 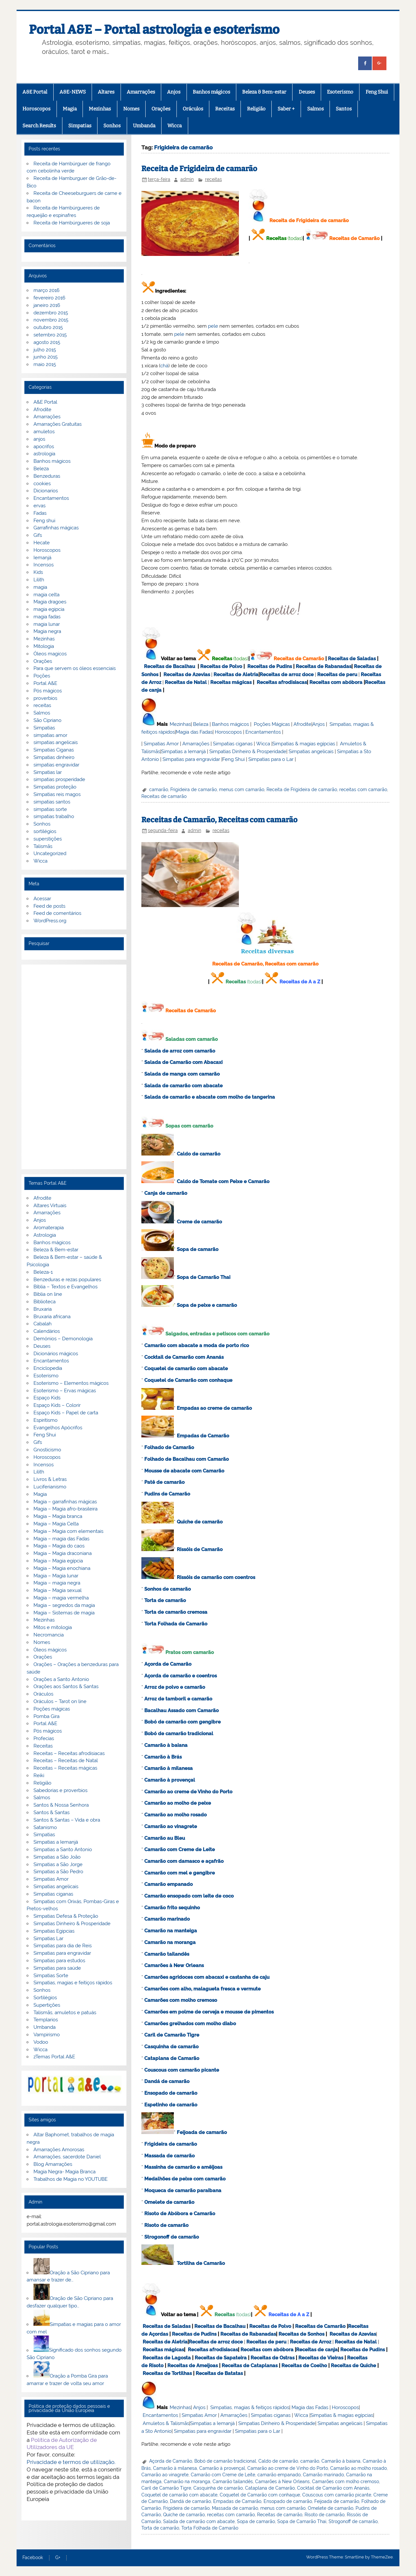 What do you see at coordinates (54, 2057) in the screenshot?
I see `zTemas Portal A&E` at bounding box center [54, 2057].